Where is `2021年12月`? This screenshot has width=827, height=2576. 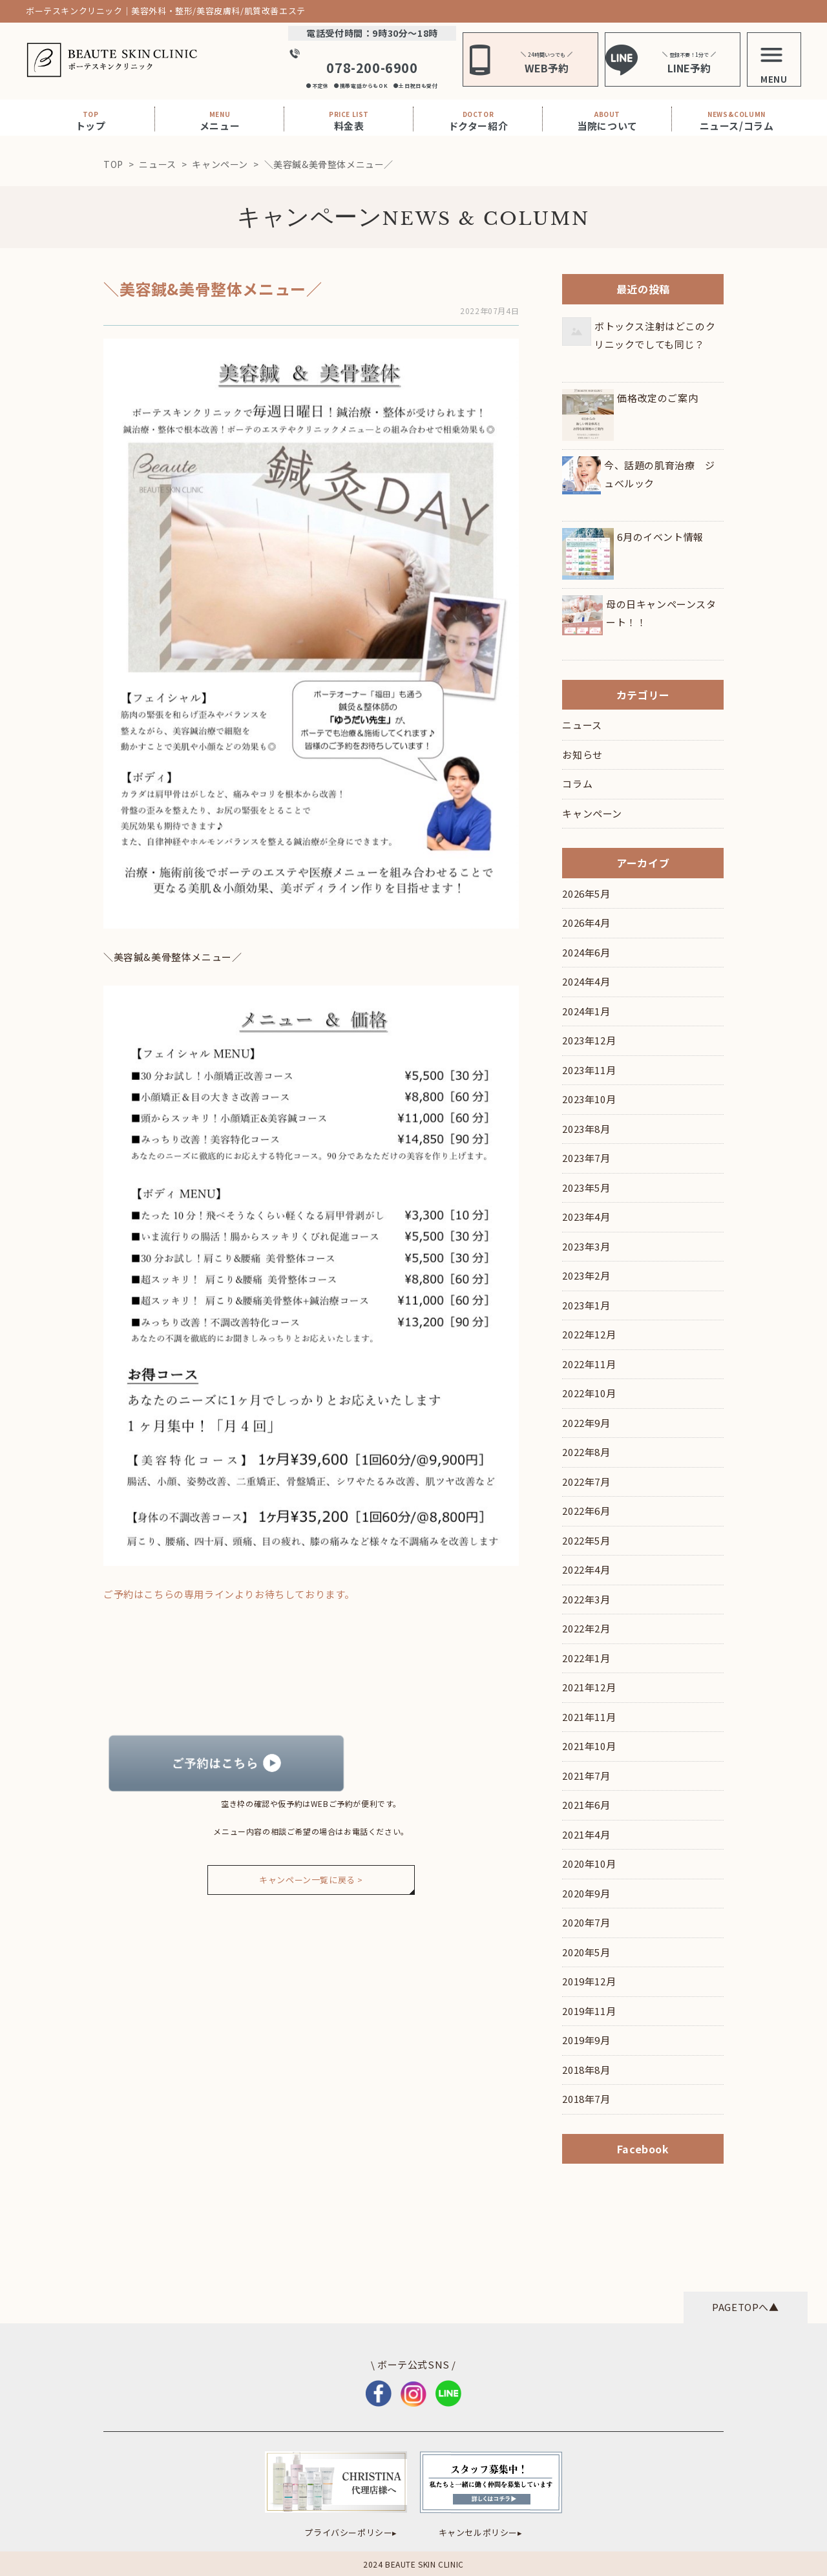 2021年12月 is located at coordinates (589, 1687).